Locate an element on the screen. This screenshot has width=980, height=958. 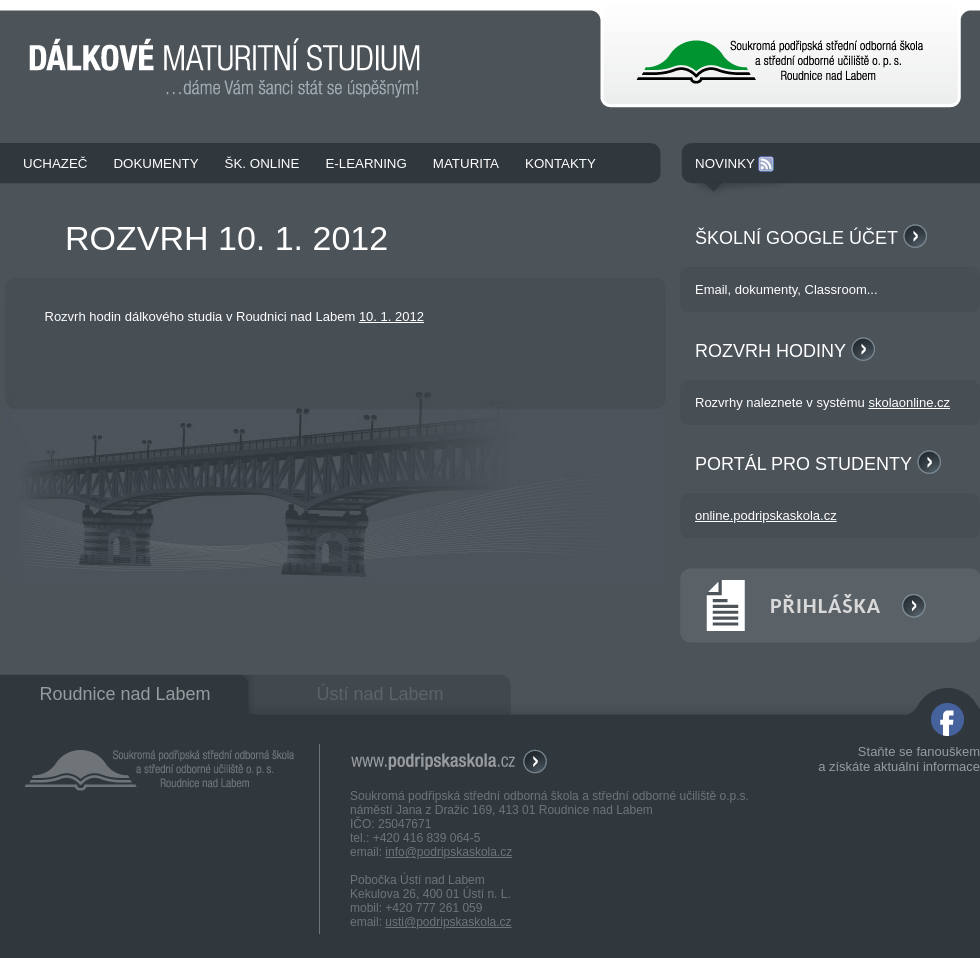
10. 1. 2012 is located at coordinates (391, 316).